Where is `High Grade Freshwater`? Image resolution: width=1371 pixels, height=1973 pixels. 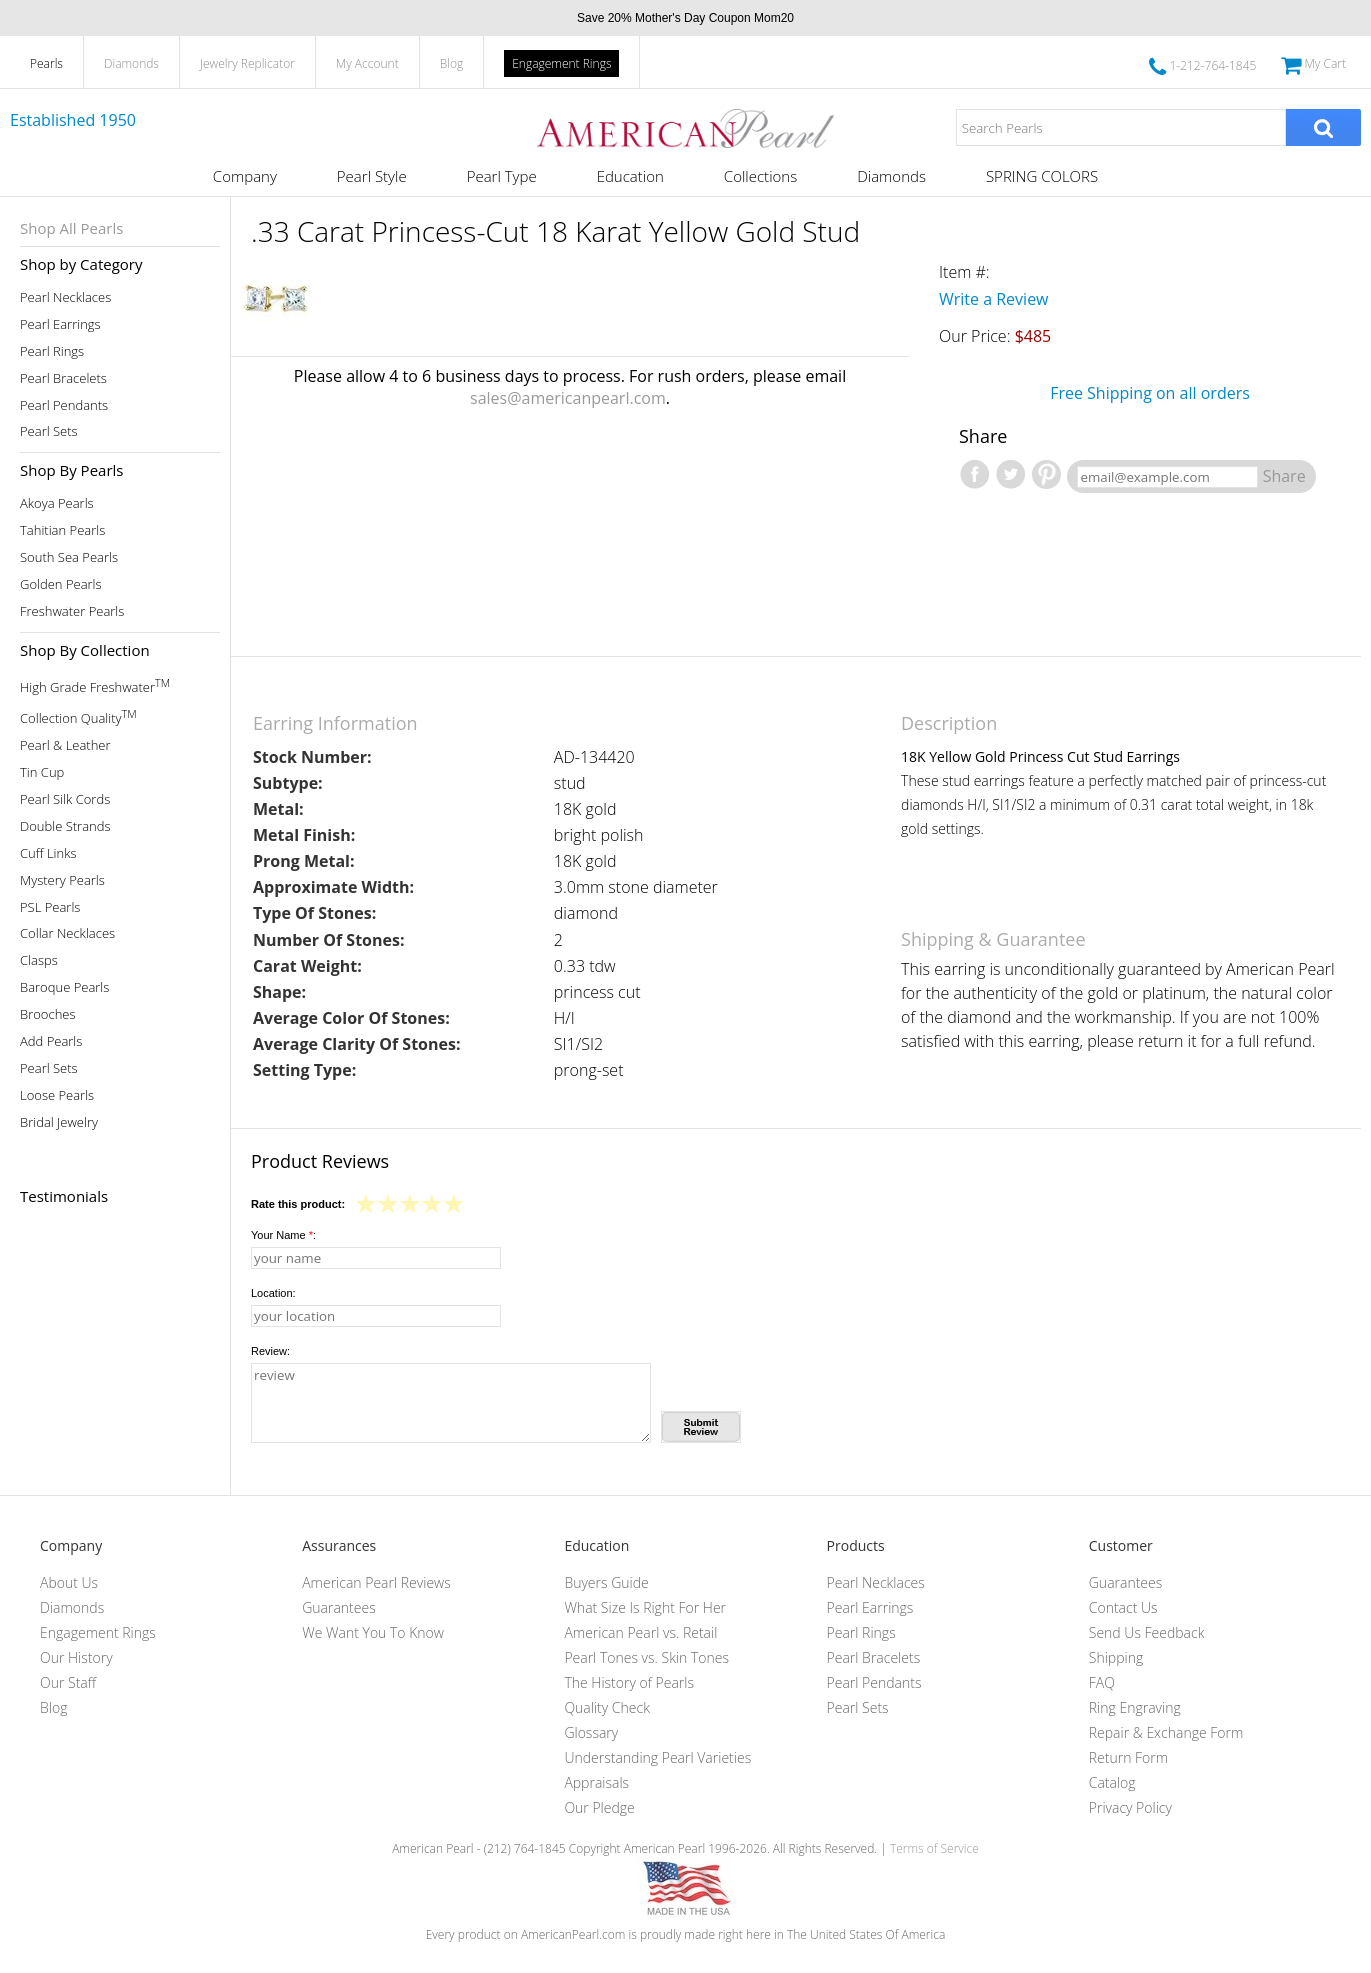 High Grade Freshwater is located at coordinates (95, 685).